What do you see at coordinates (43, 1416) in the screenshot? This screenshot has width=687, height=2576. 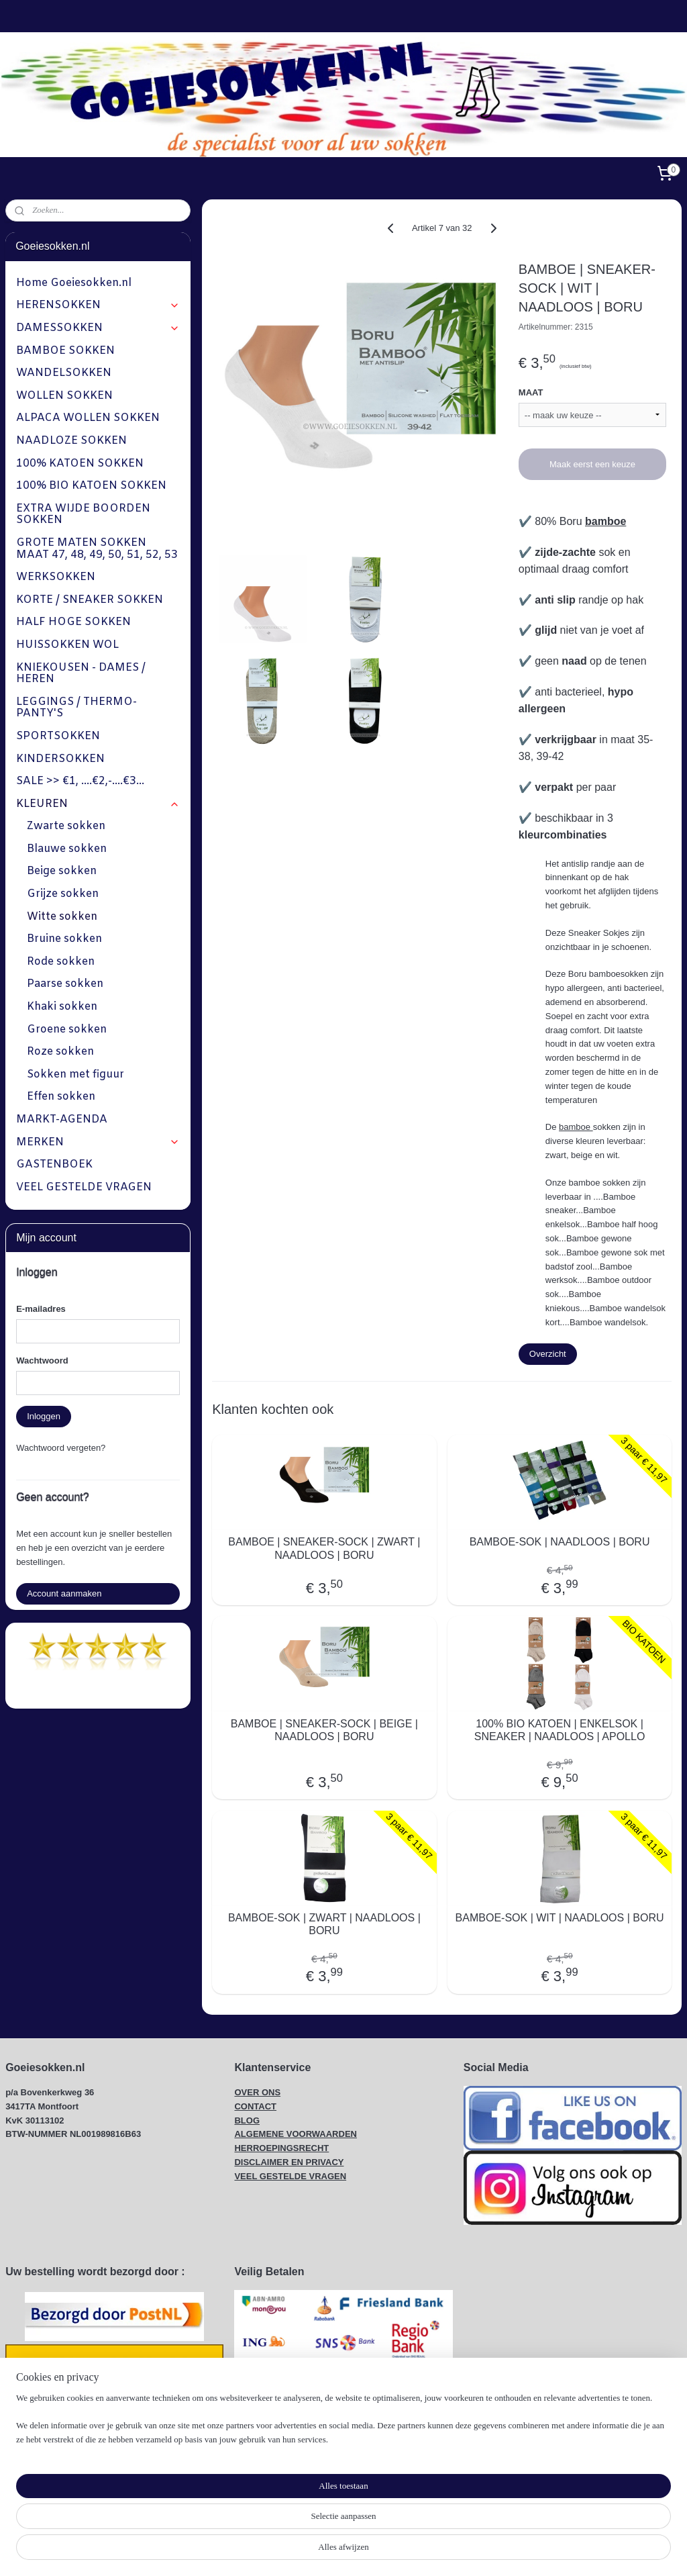 I see `Inloggen` at bounding box center [43, 1416].